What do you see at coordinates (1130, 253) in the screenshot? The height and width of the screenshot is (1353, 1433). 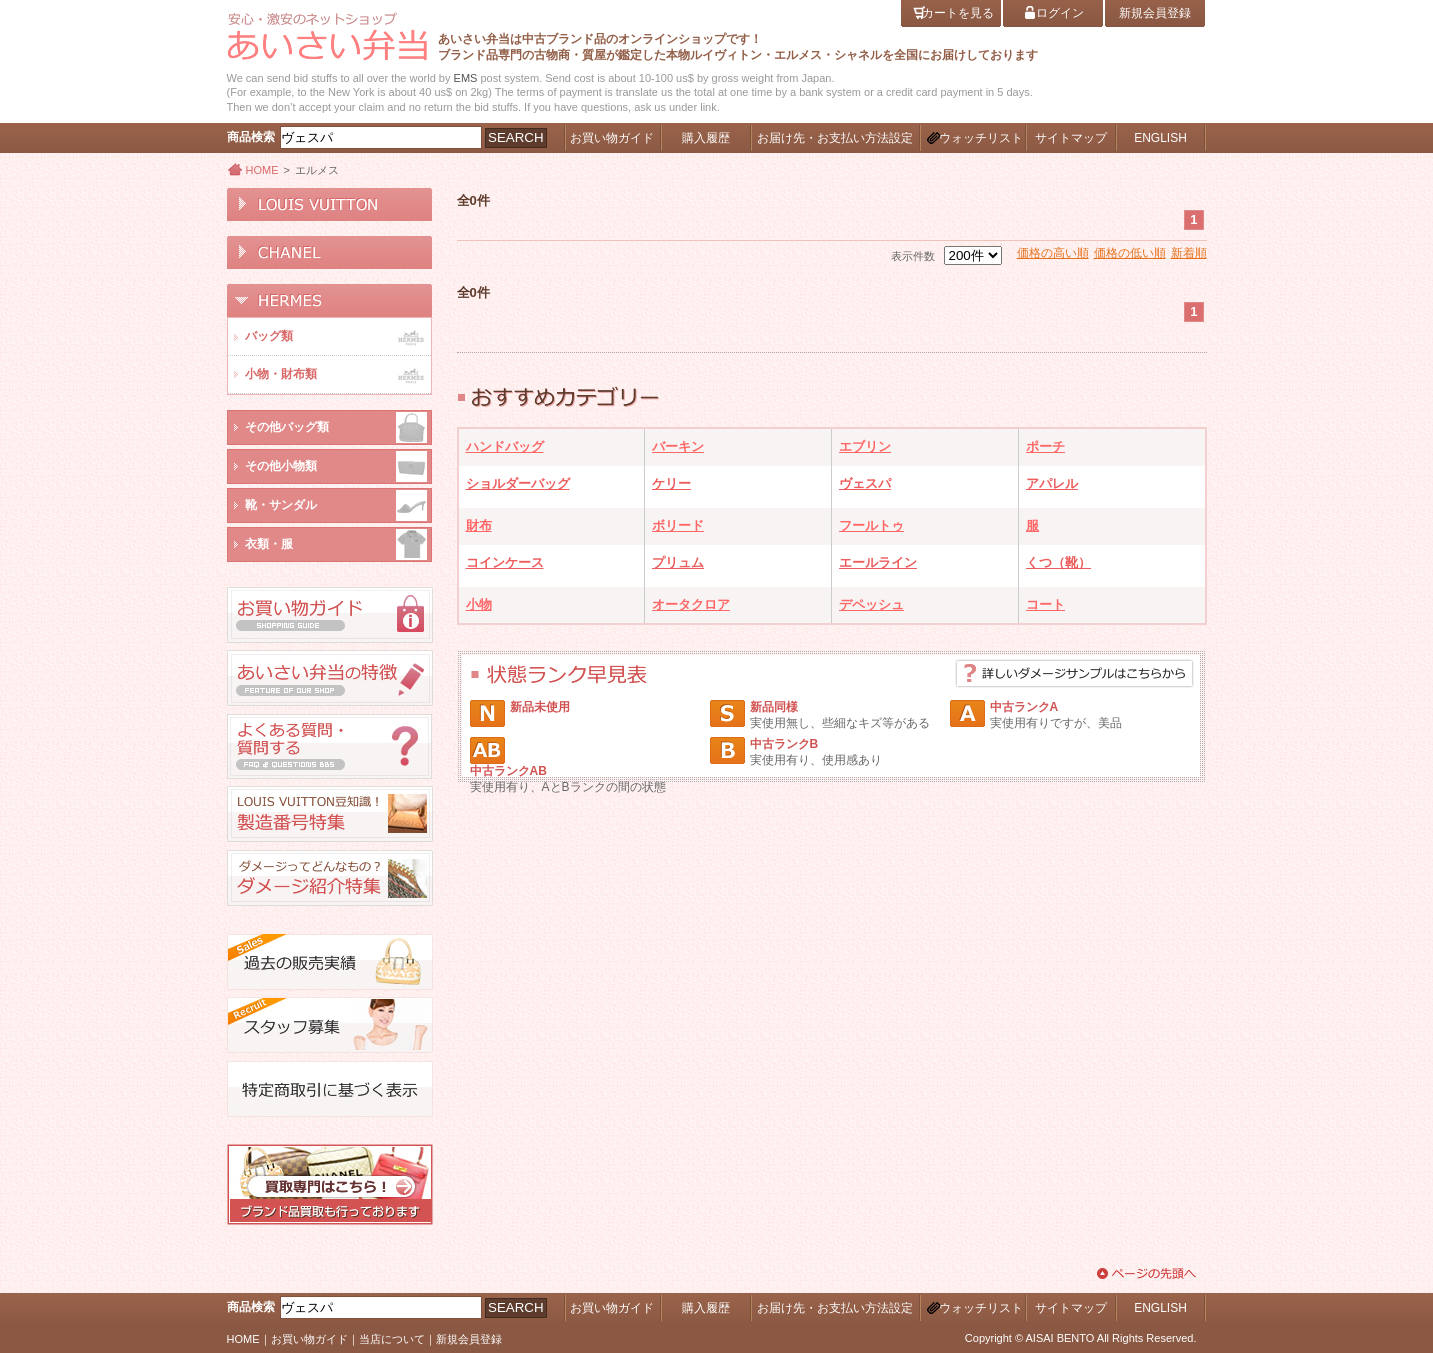 I see `価格の低い順` at bounding box center [1130, 253].